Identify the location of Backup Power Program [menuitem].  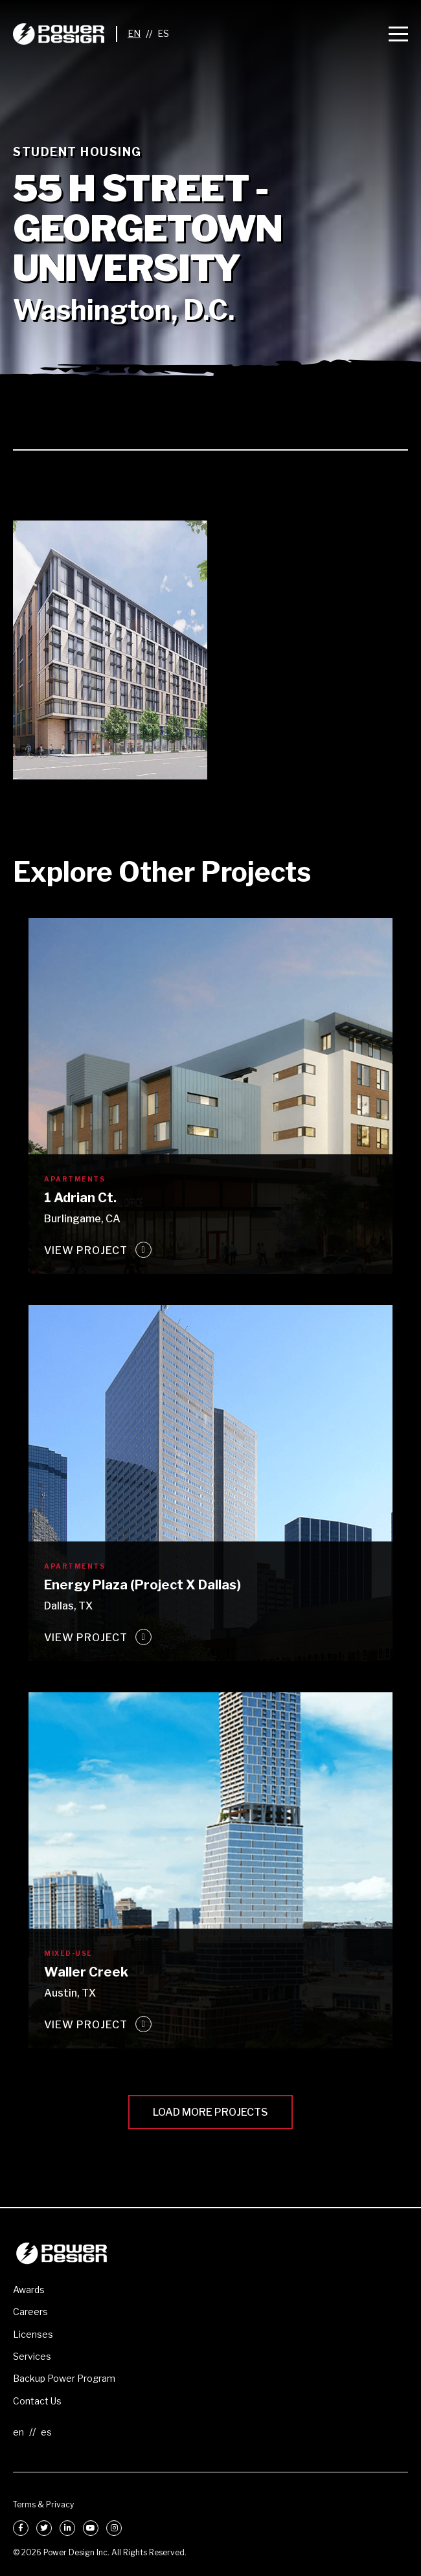
(64, 2378).